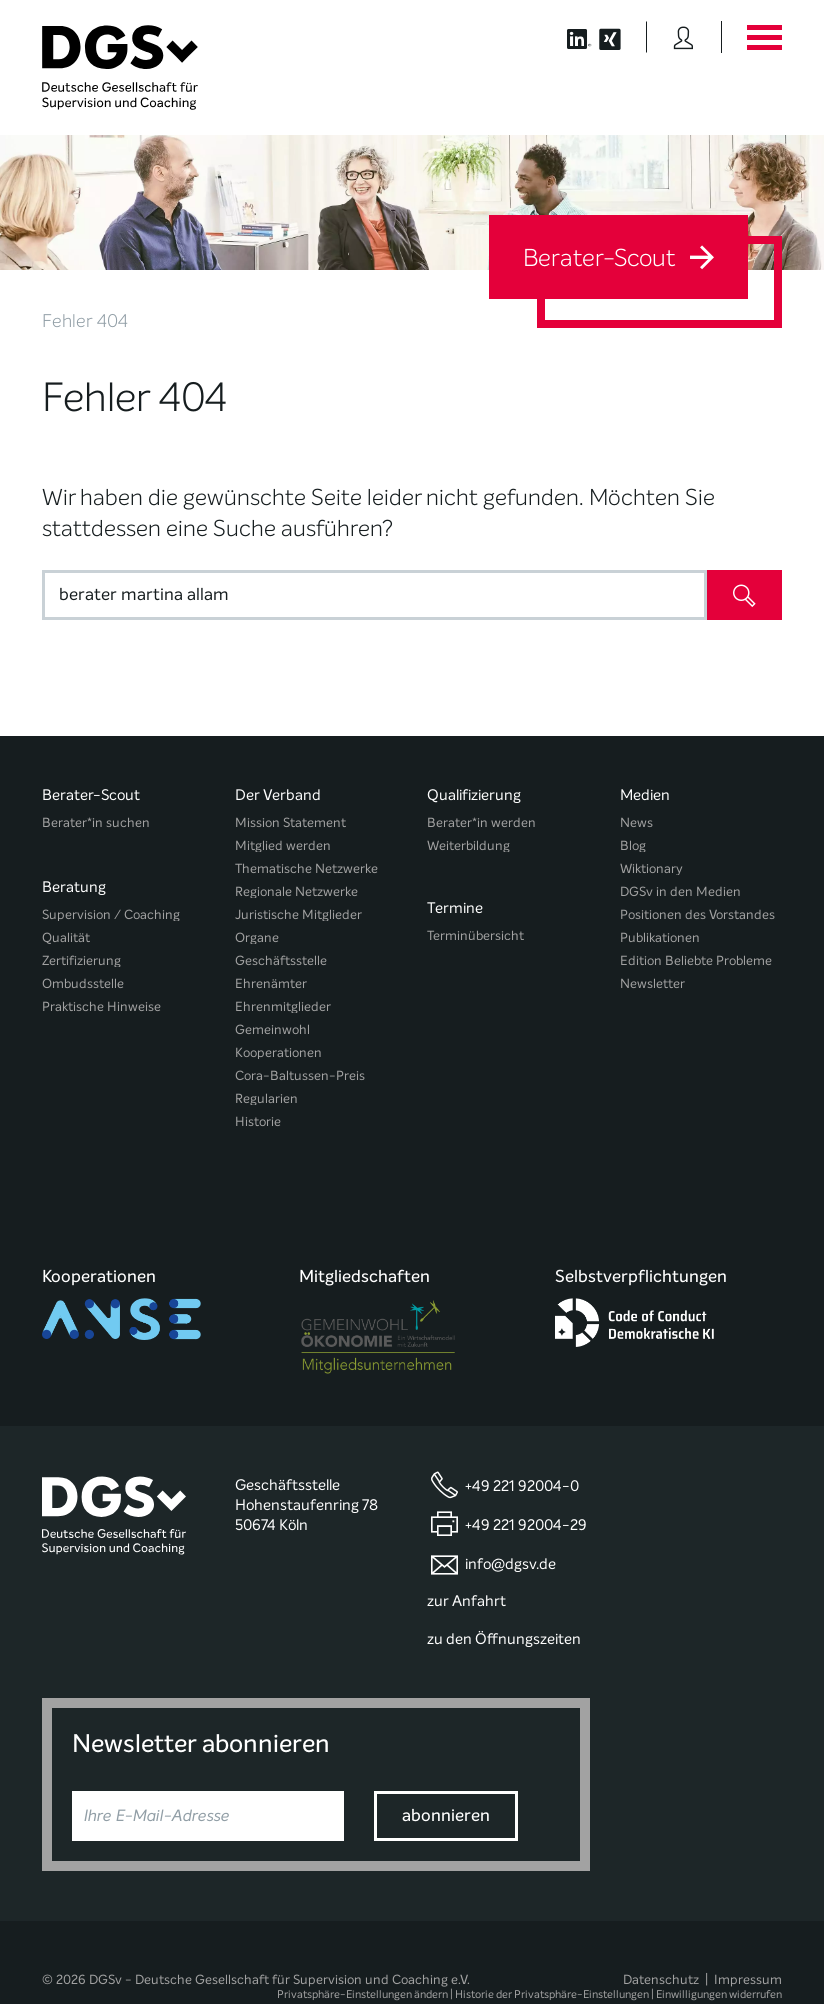  I want to click on Ehrenämter, so click(271, 983).